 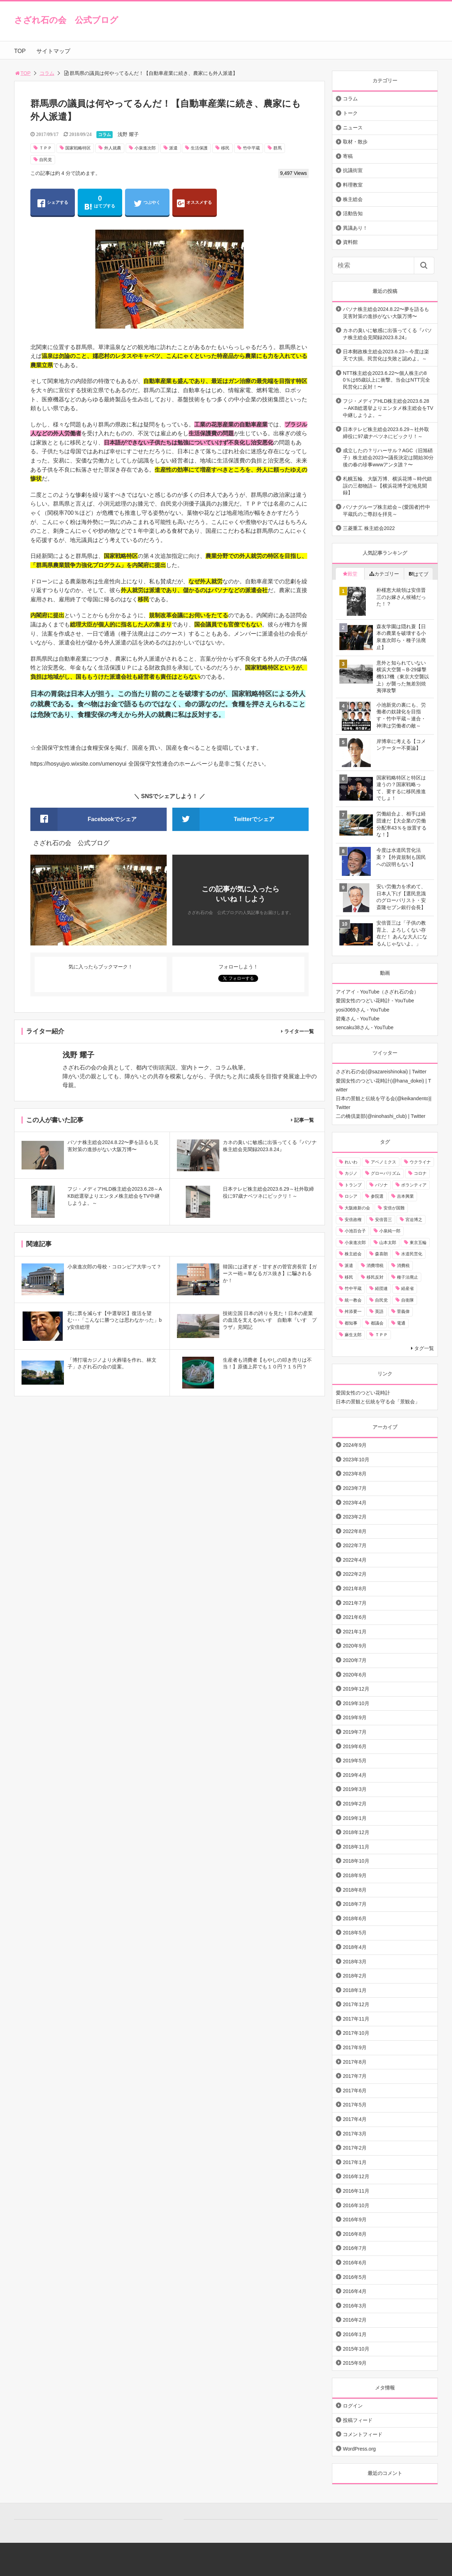 I want to click on 2016年7月, so click(x=355, y=2248).